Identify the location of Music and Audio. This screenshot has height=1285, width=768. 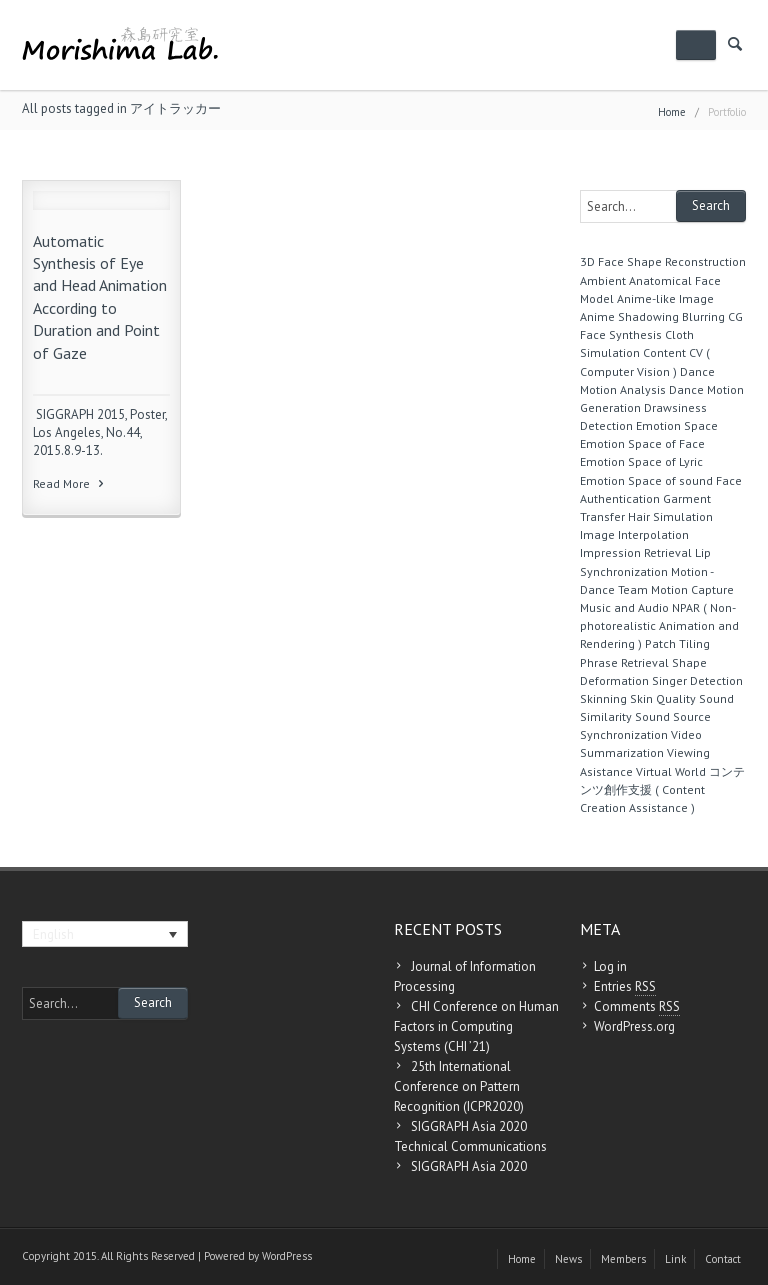
(624, 607).